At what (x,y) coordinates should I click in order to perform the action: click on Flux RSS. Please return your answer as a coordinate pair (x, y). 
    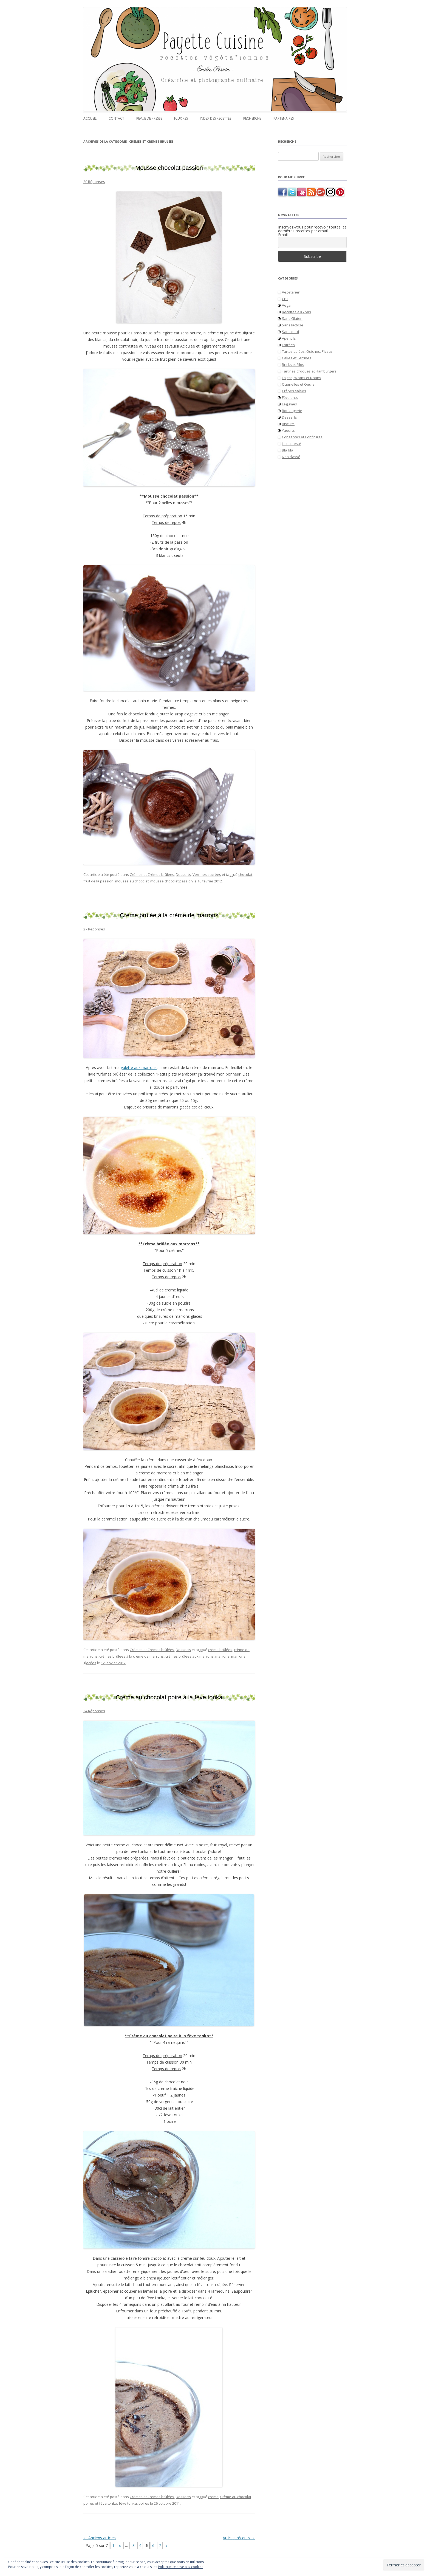
    Looking at the image, I should click on (181, 118).